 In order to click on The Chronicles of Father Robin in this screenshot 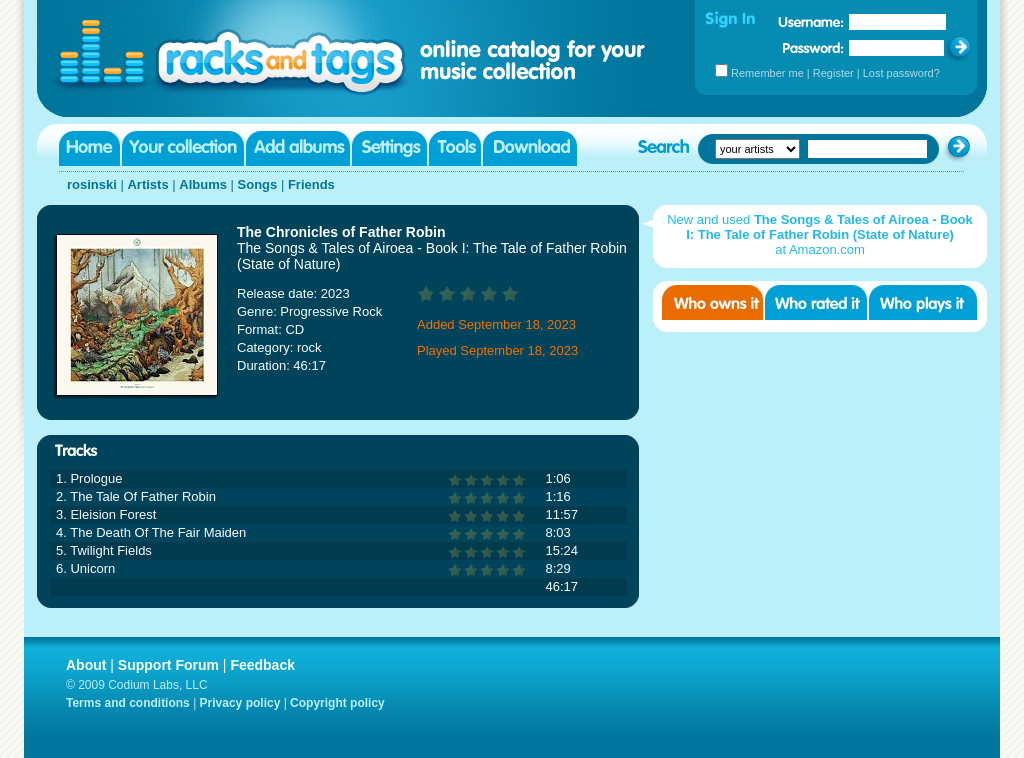, I will do `click(341, 232)`.